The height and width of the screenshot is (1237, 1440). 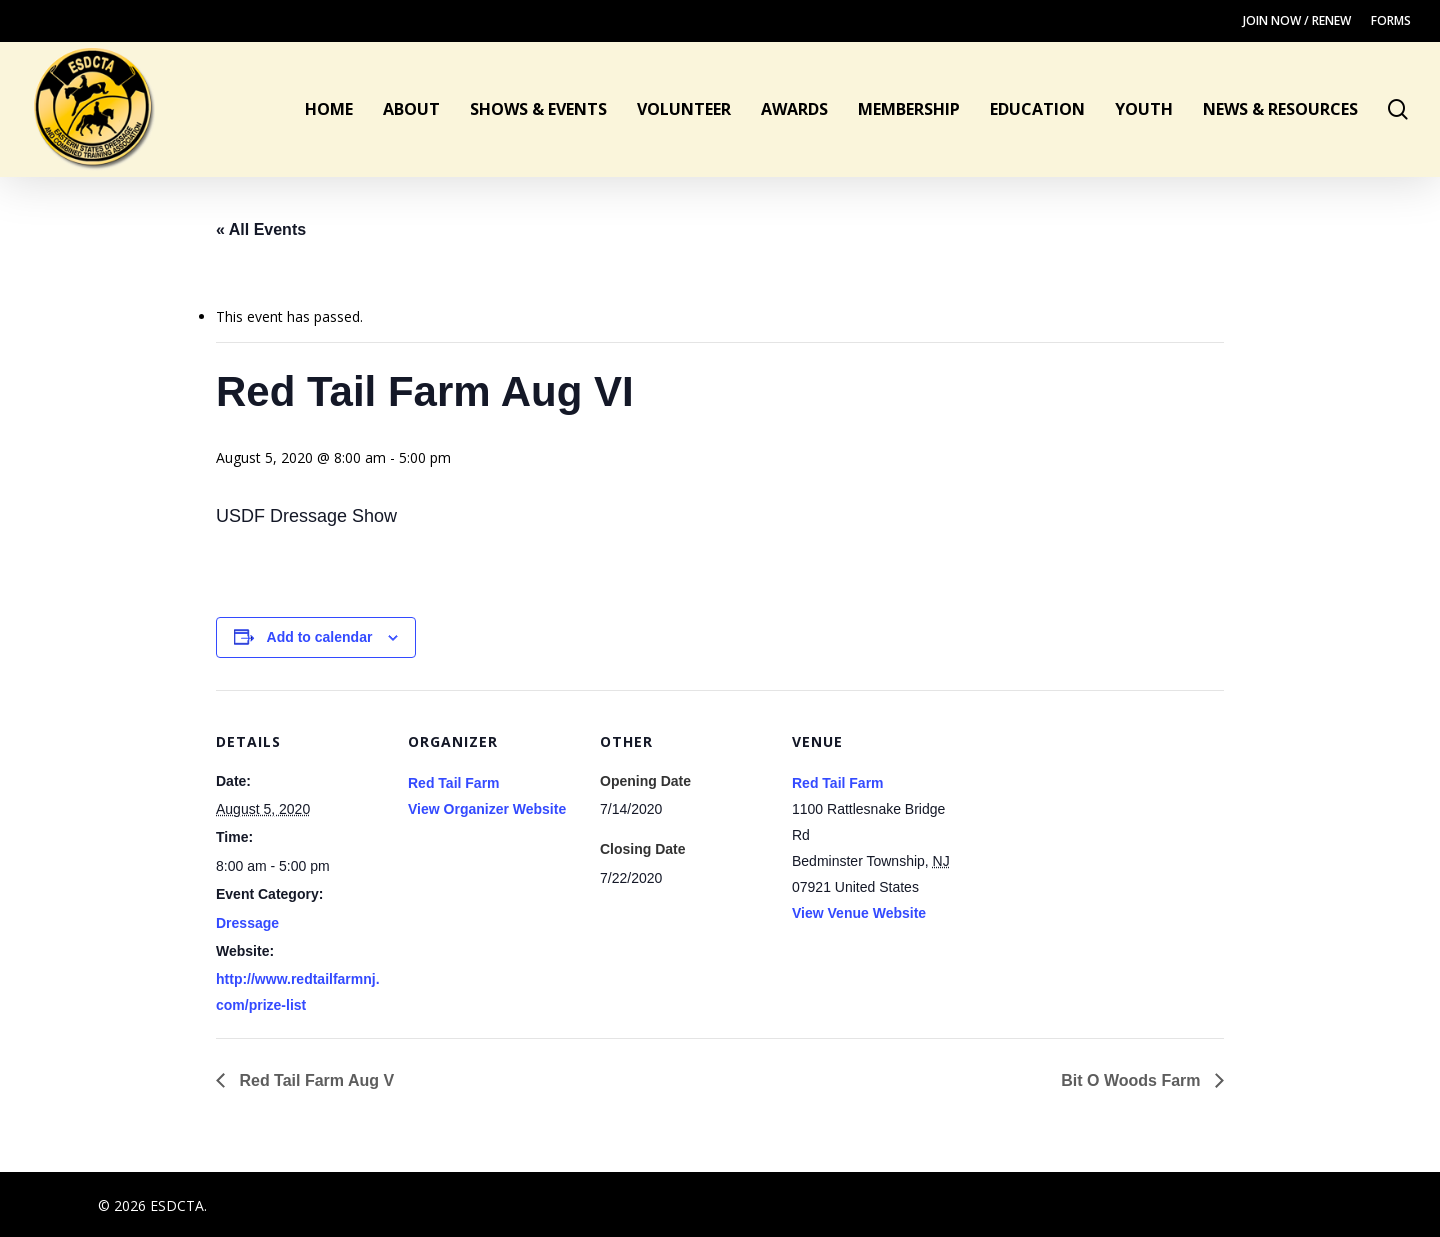 What do you see at coordinates (859, 913) in the screenshot?
I see `View Venue Website` at bounding box center [859, 913].